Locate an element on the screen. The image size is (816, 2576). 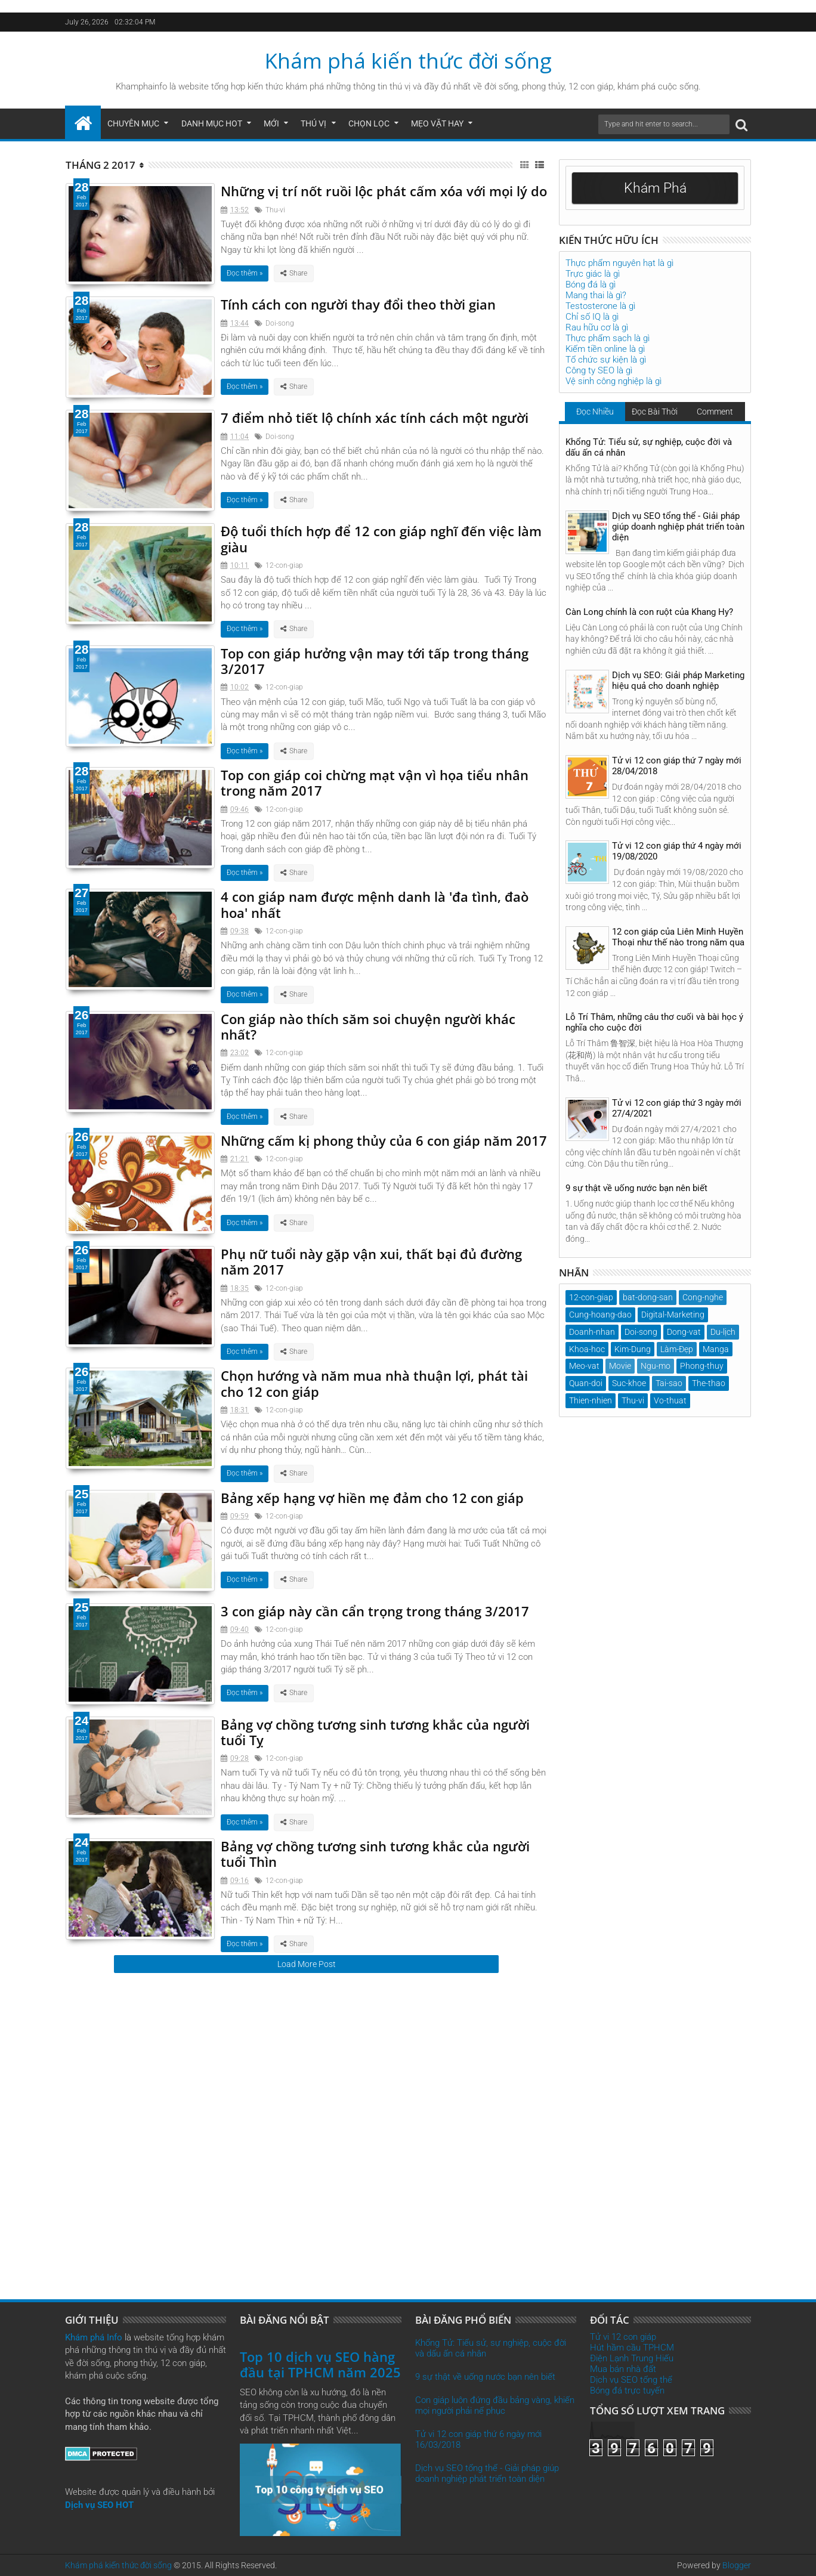
Top con giáp hưởng vận may tới tấp trong tháng 3/2017 is located at coordinates (374, 661).